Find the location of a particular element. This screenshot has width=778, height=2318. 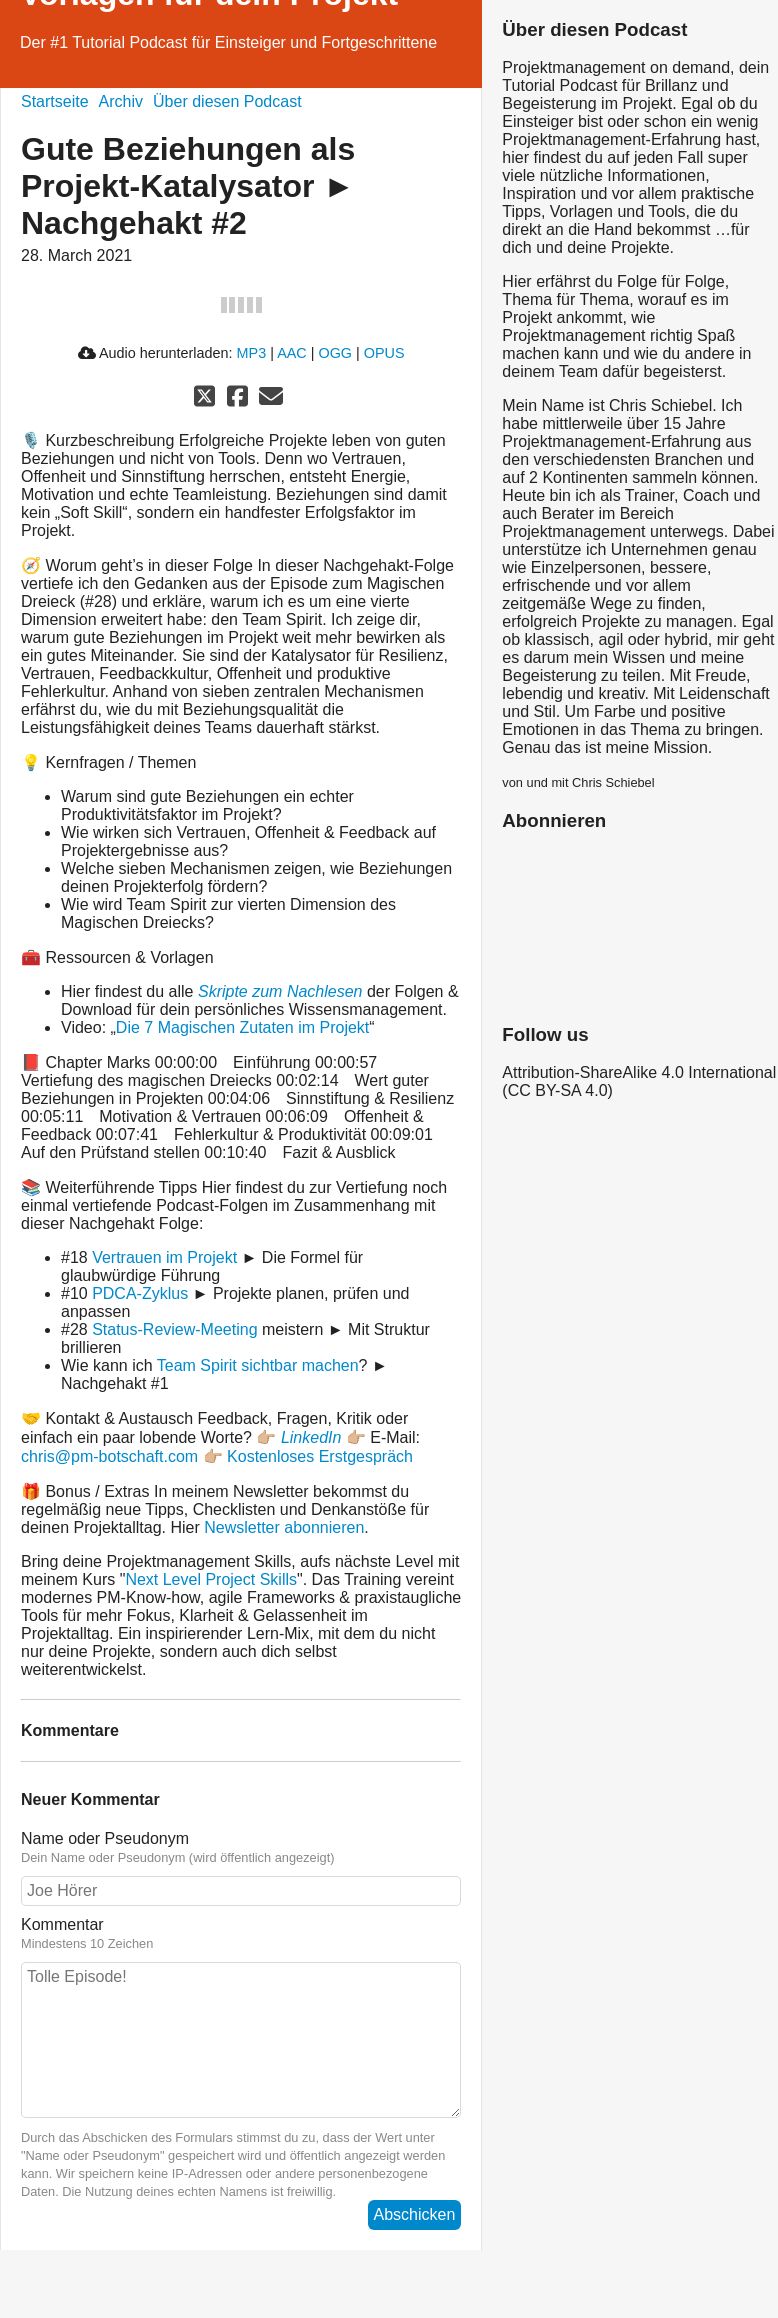

chris@pm-botschaft.com is located at coordinates (109, 1456).